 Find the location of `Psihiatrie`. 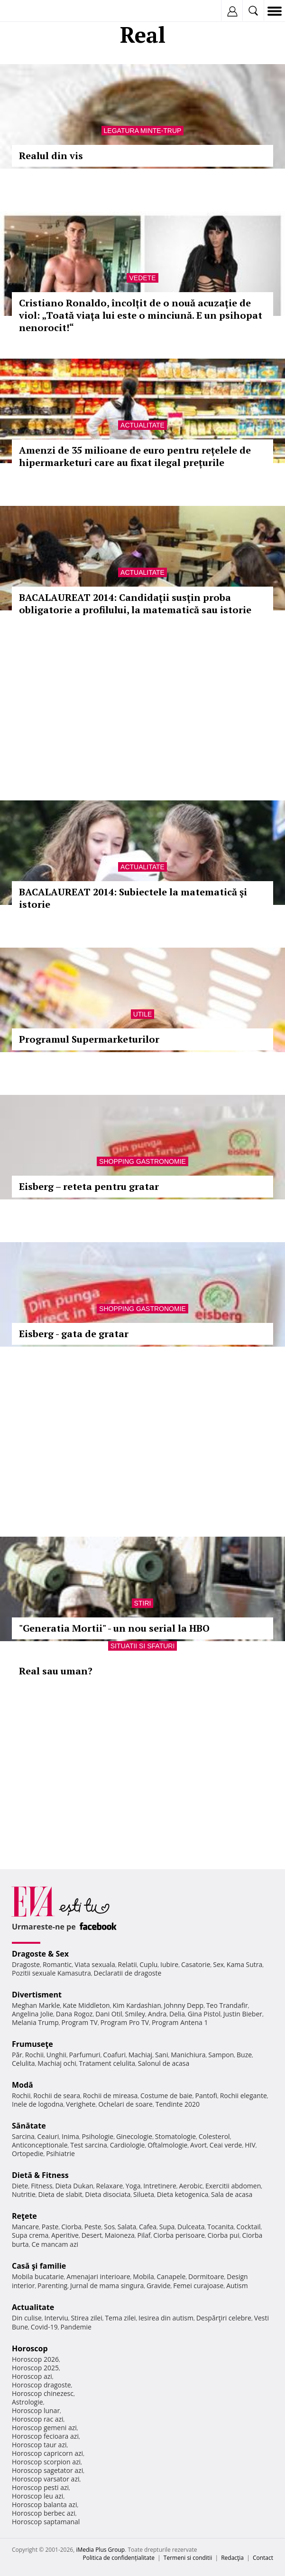

Psihiatrie is located at coordinates (60, 2153).